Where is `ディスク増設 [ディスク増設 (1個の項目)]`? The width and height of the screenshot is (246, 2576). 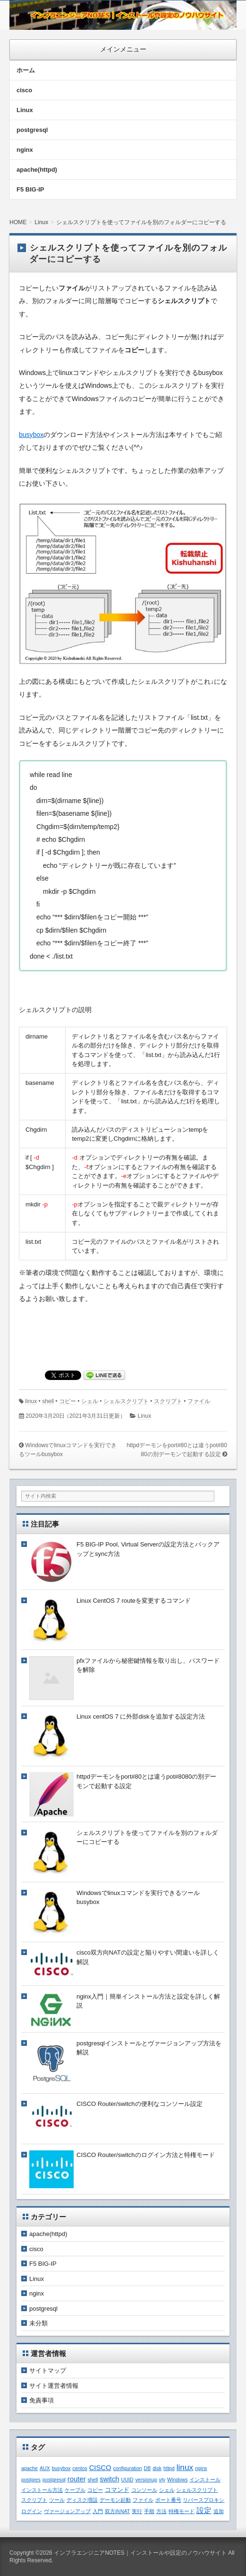
ディスク増設 [ディスク増設 (1個の項目)] is located at coordinates (82, 2500).